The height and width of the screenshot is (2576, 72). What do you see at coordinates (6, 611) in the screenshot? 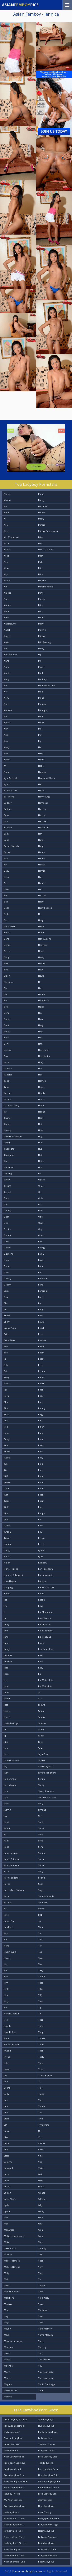
I see `Amp` at bounding box center [6, 611].